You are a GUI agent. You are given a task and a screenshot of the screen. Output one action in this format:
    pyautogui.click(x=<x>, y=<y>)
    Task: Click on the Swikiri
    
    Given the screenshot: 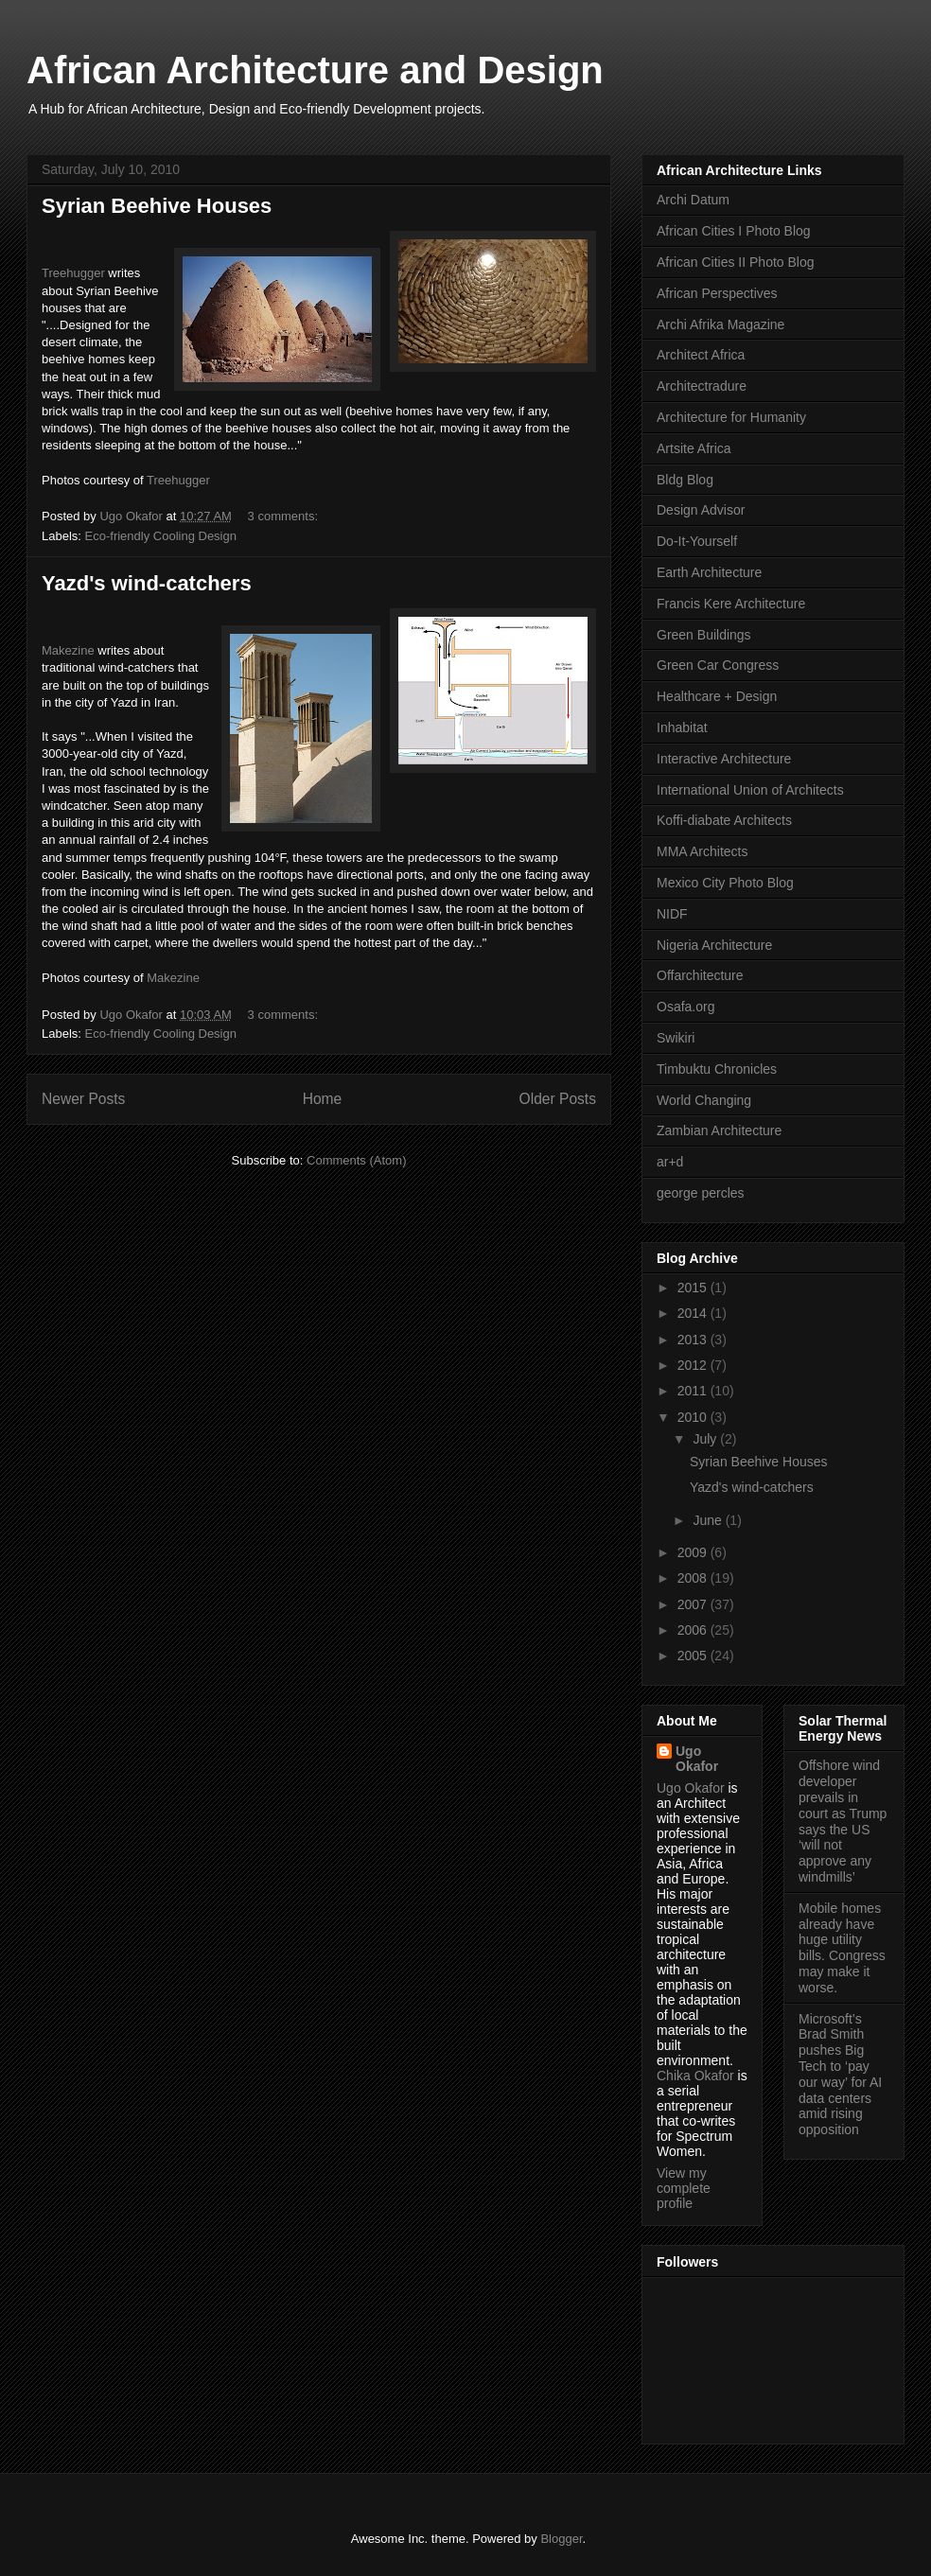 What is the action you would take?
    pyautogui.click(x=675, y=1037)
    